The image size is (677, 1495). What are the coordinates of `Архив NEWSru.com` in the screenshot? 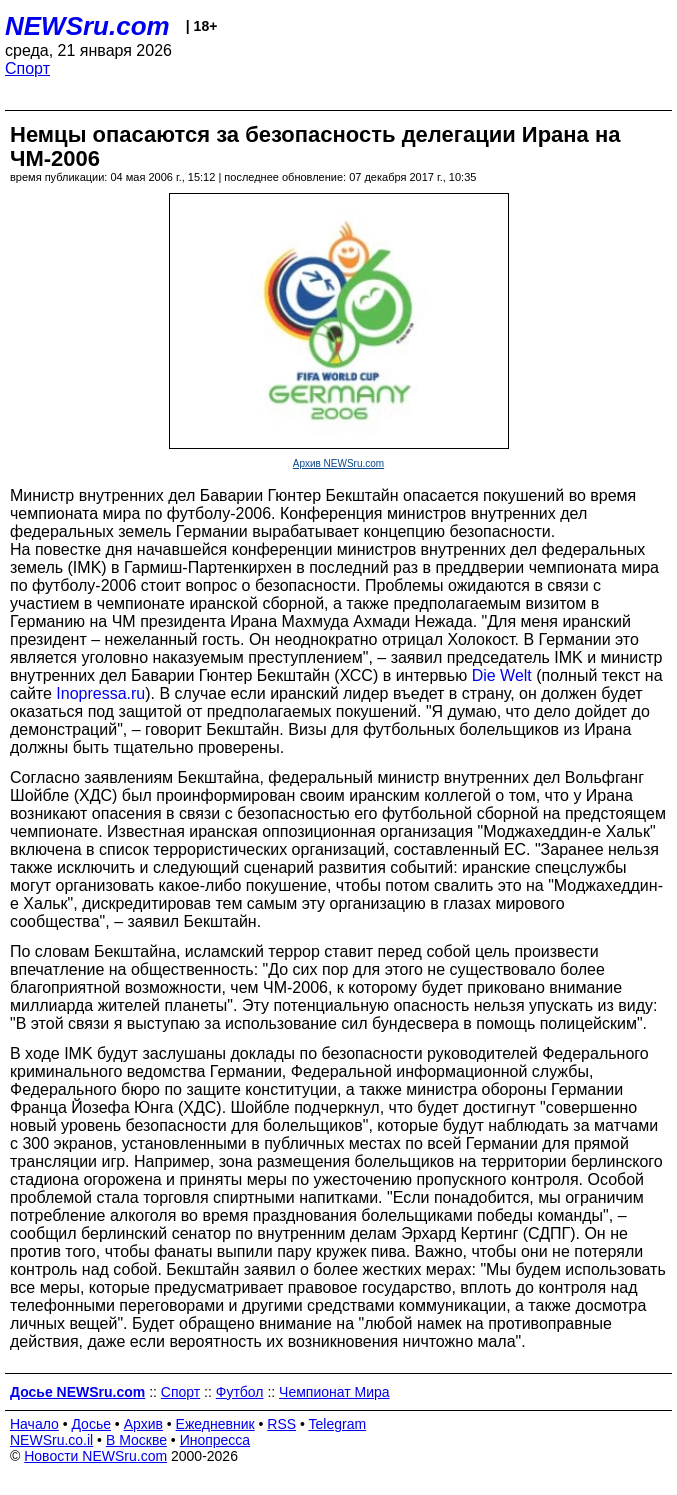 It's located at (338, 463).